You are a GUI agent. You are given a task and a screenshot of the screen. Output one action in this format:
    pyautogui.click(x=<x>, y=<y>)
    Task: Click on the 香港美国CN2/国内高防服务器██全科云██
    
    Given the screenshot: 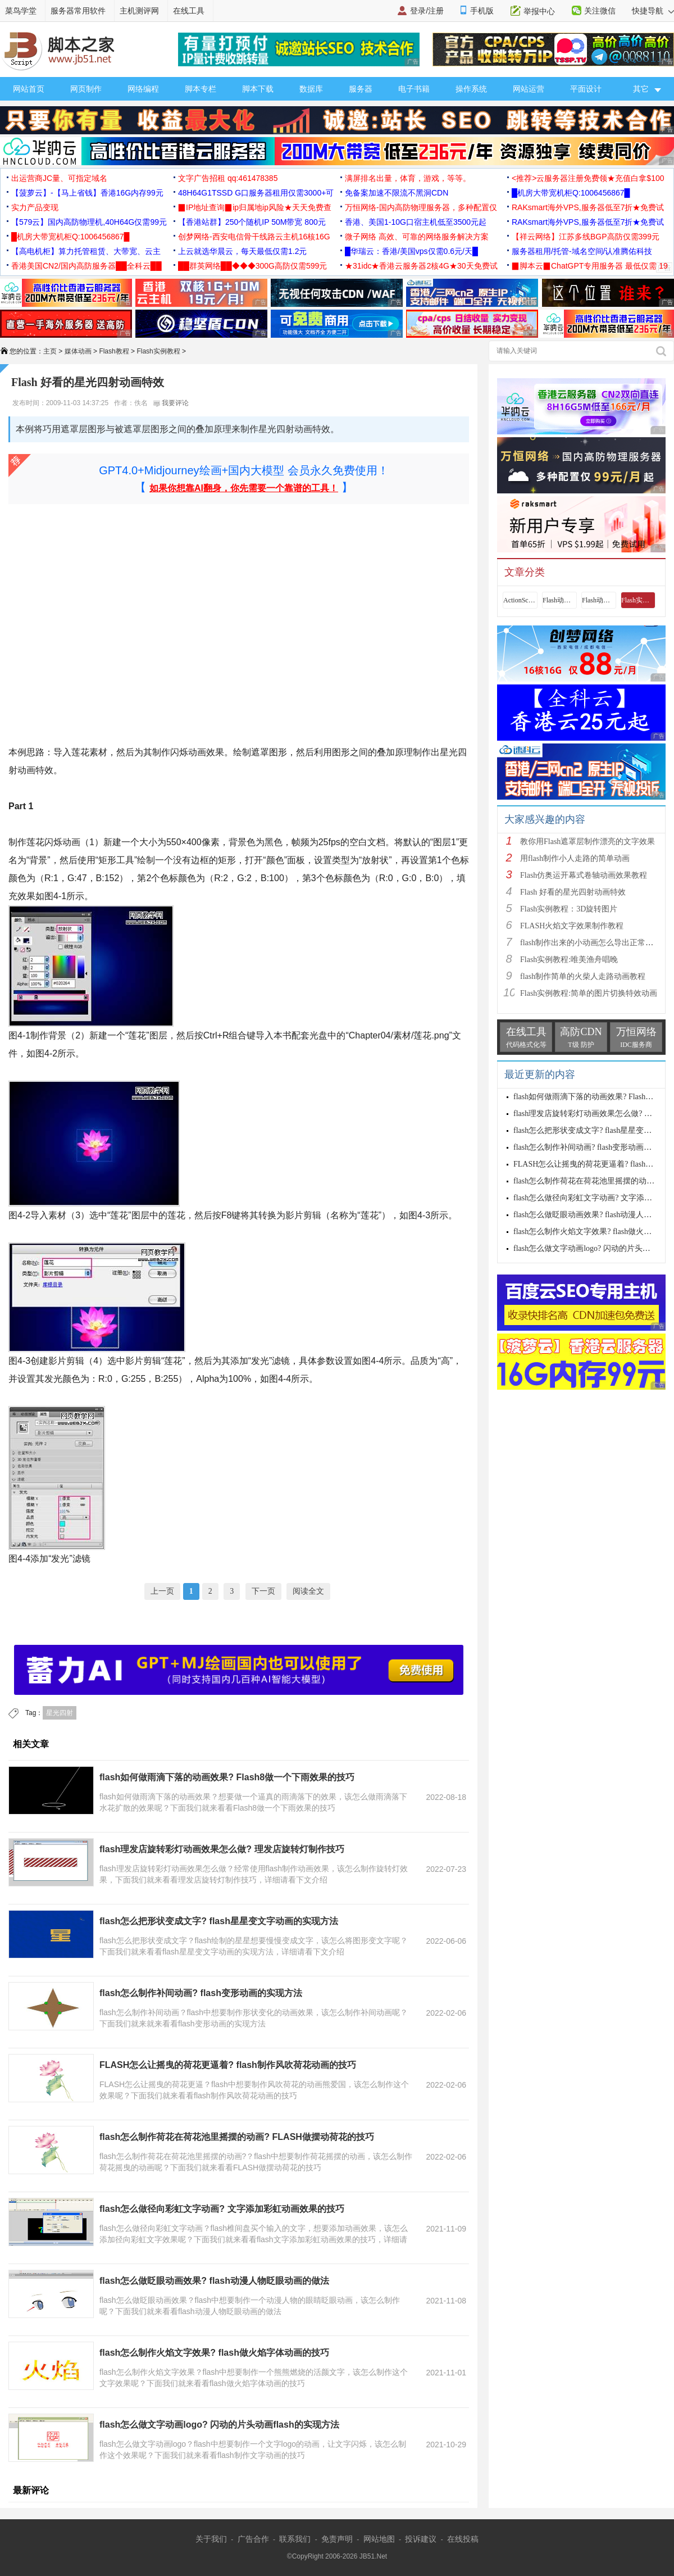 What is the action you would take?
    pyautogui.click(x=86, y=265)
    